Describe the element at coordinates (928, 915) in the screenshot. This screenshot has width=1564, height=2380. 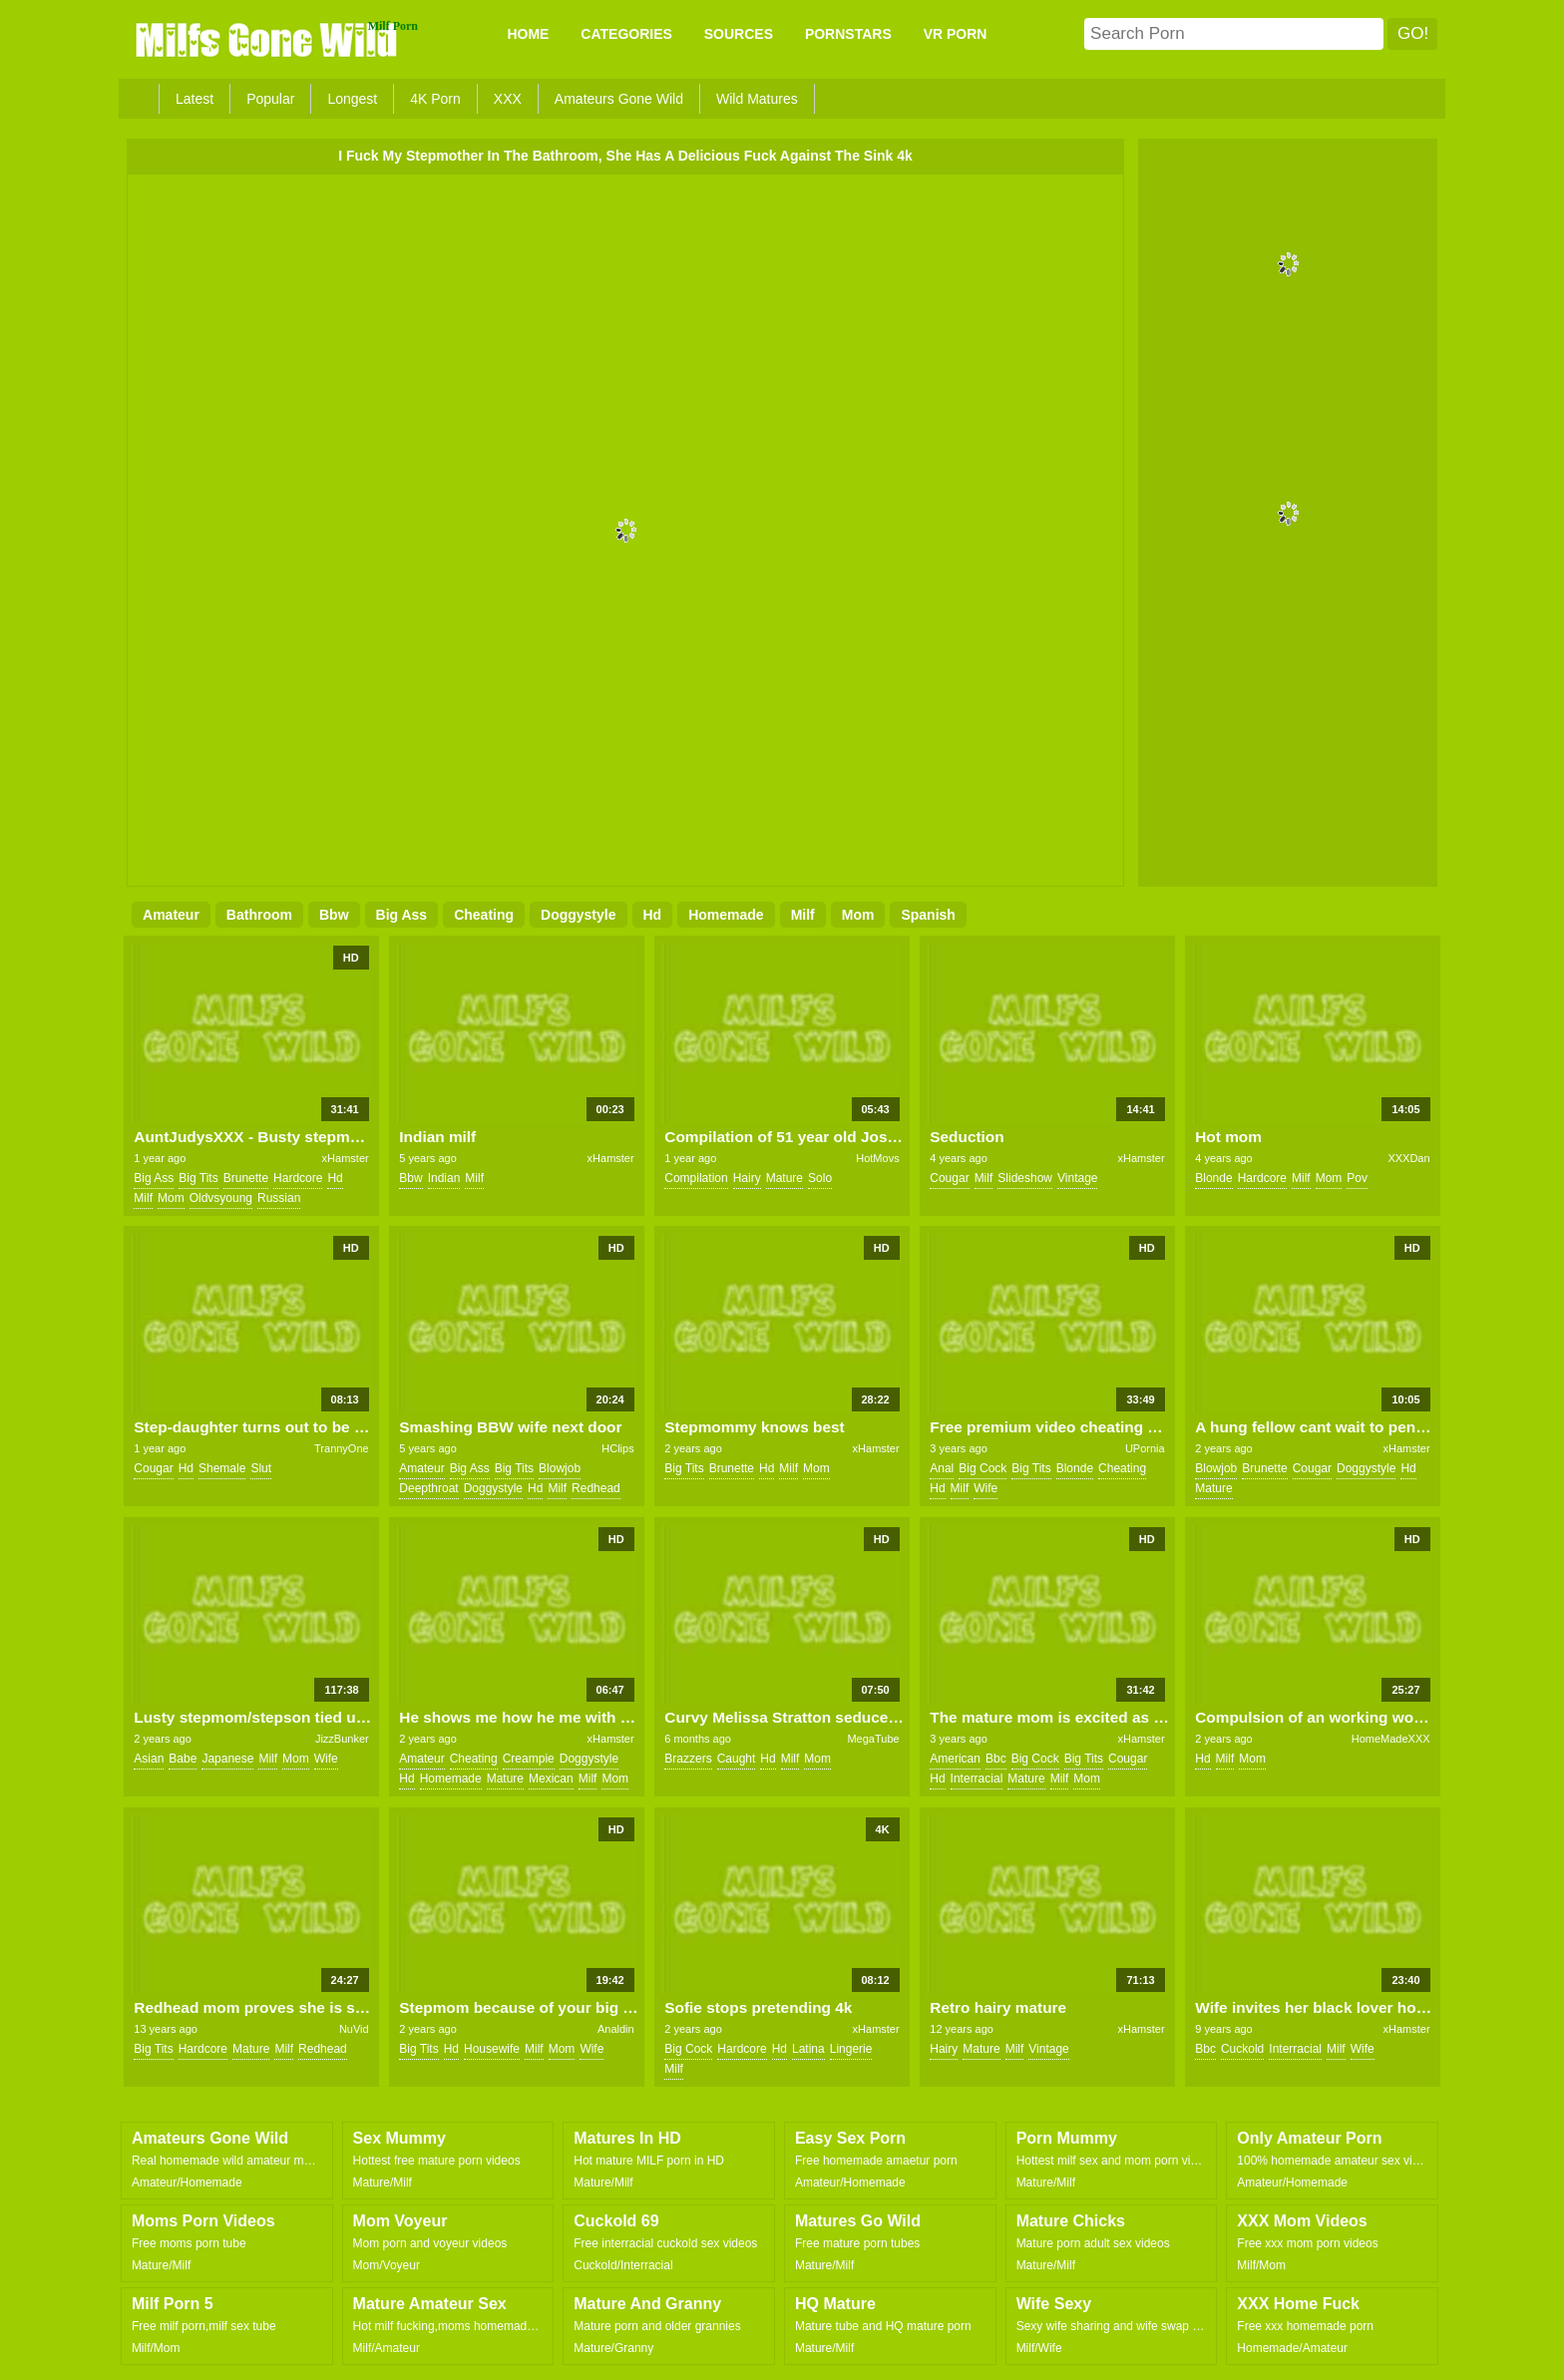
I see `spanish` at that location.